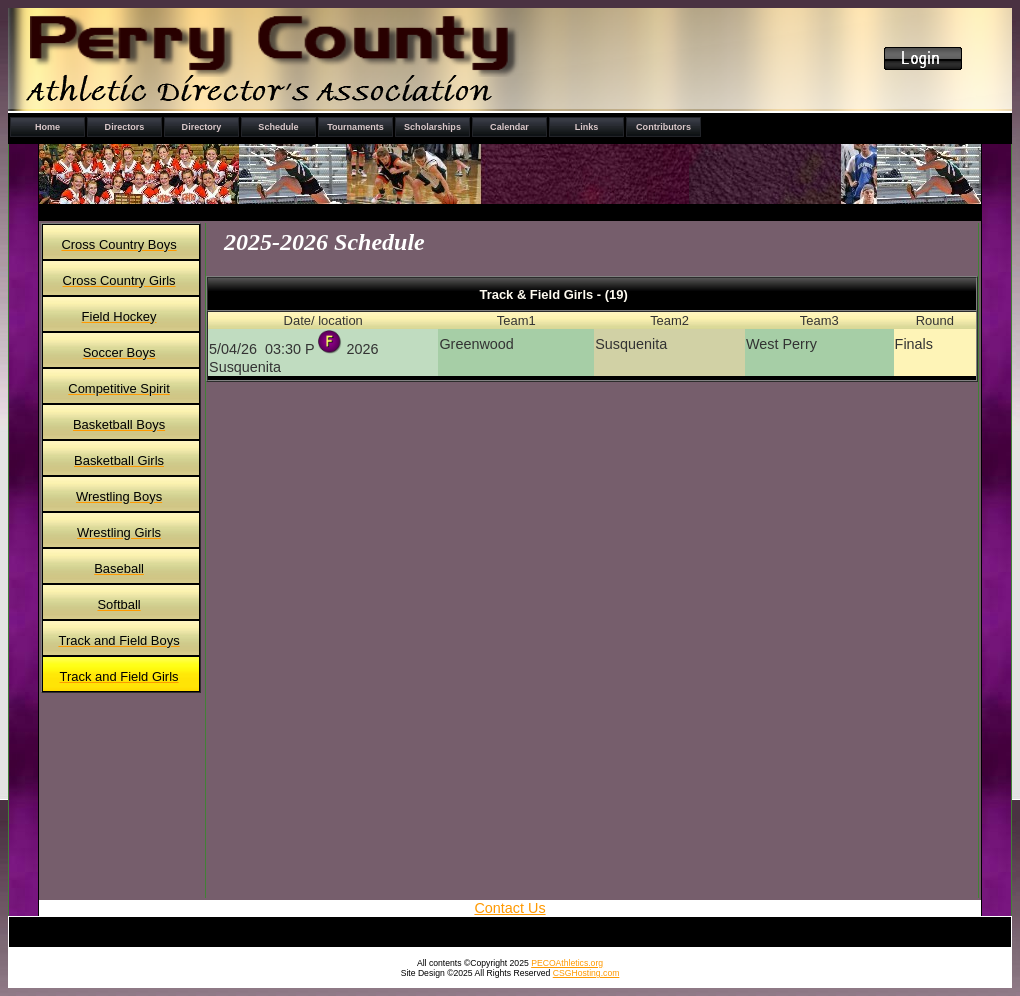 The width and height of the screenshot is (1020, 996). What do you see at coordinates (47, 127) in the screenshot?
I see `Home` at bounding box center [47, 127].